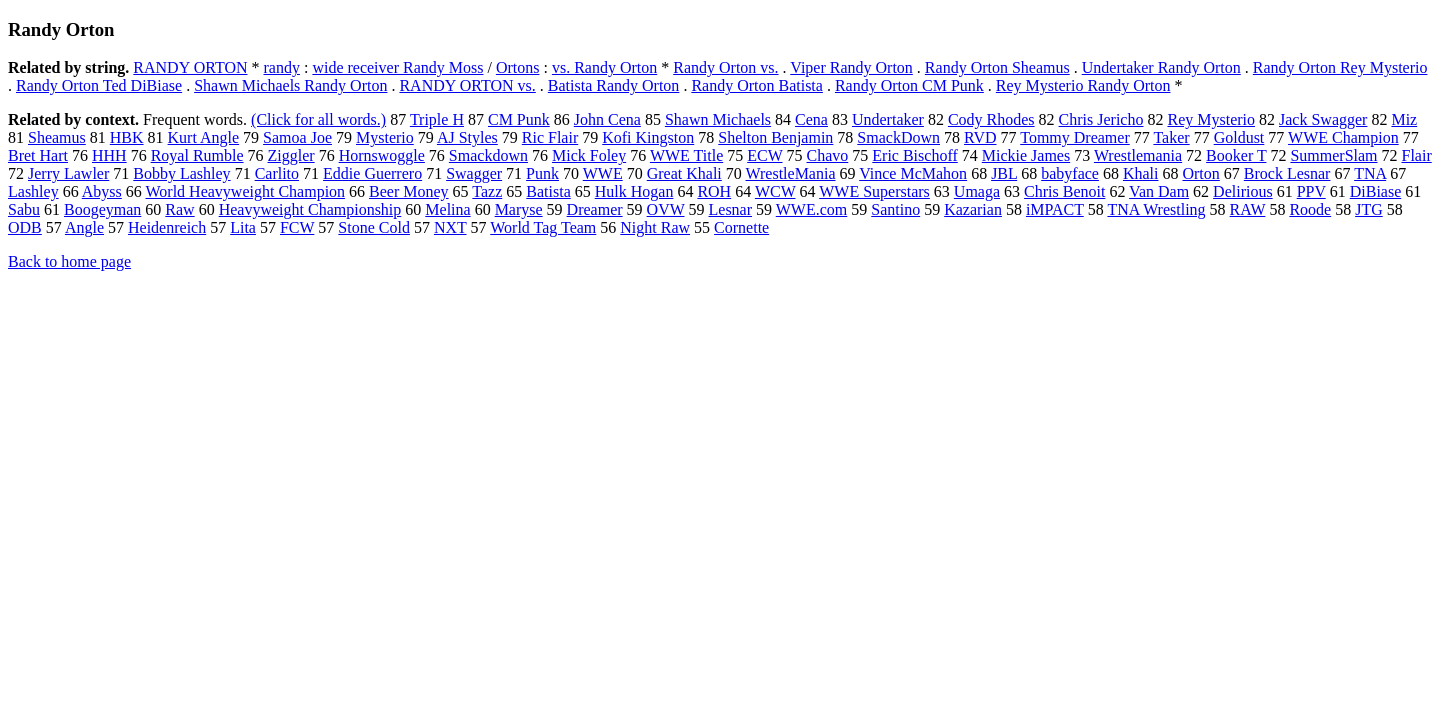 This screenshot has width=1440, height=720. Describe the element at coordinates (1343, 137) in the screenshot. I see `WWE Champion` at that location.